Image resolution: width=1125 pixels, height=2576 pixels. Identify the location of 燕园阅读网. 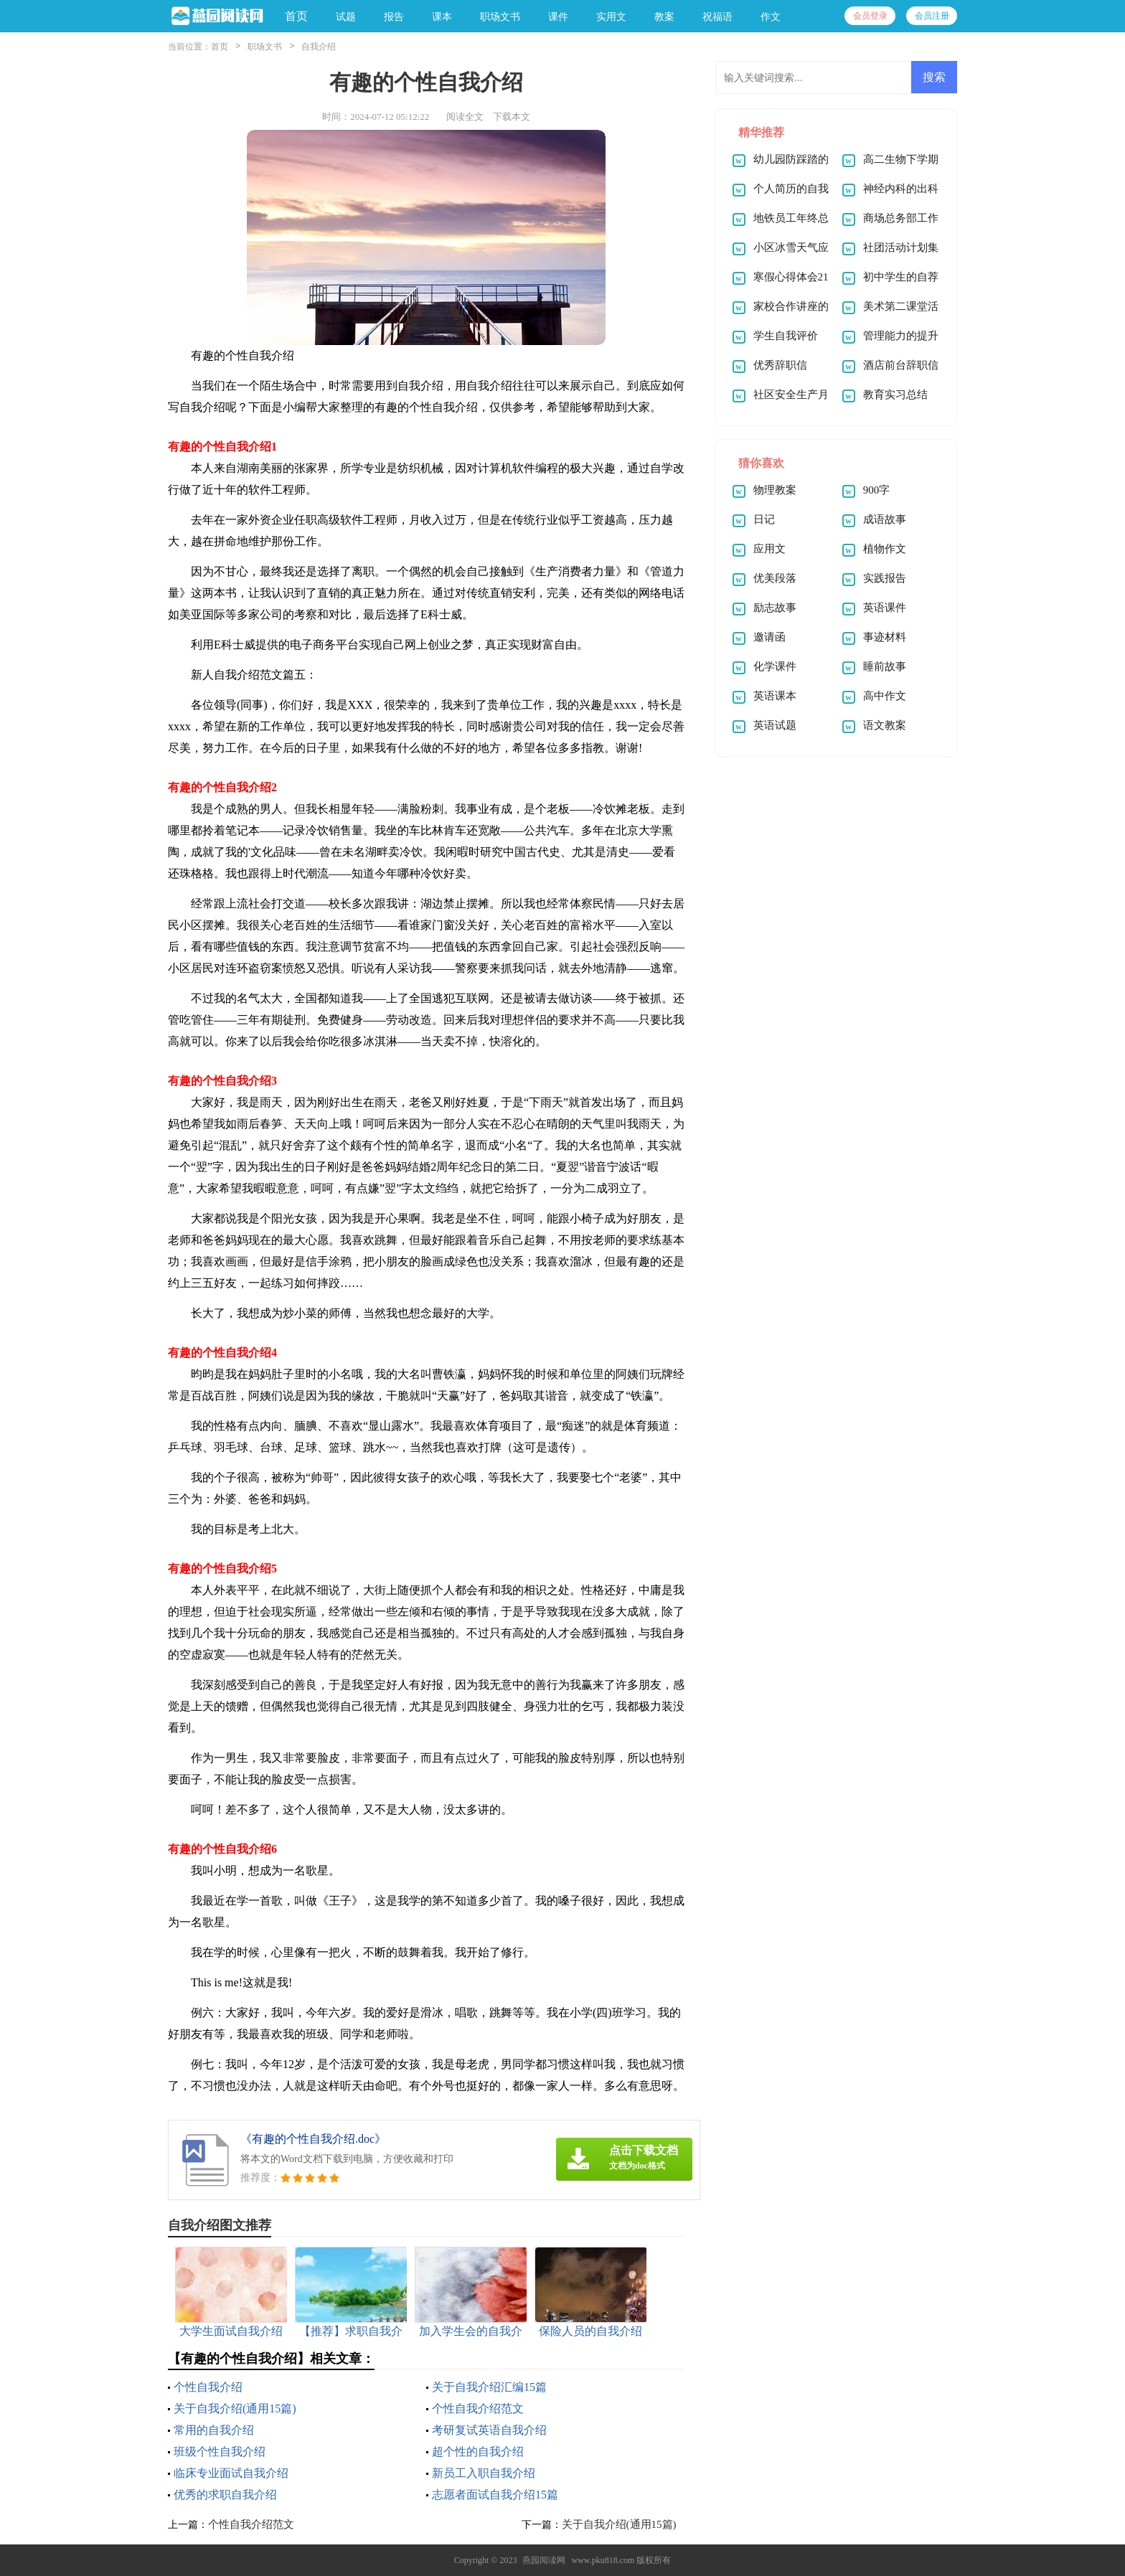
(543, 2560).